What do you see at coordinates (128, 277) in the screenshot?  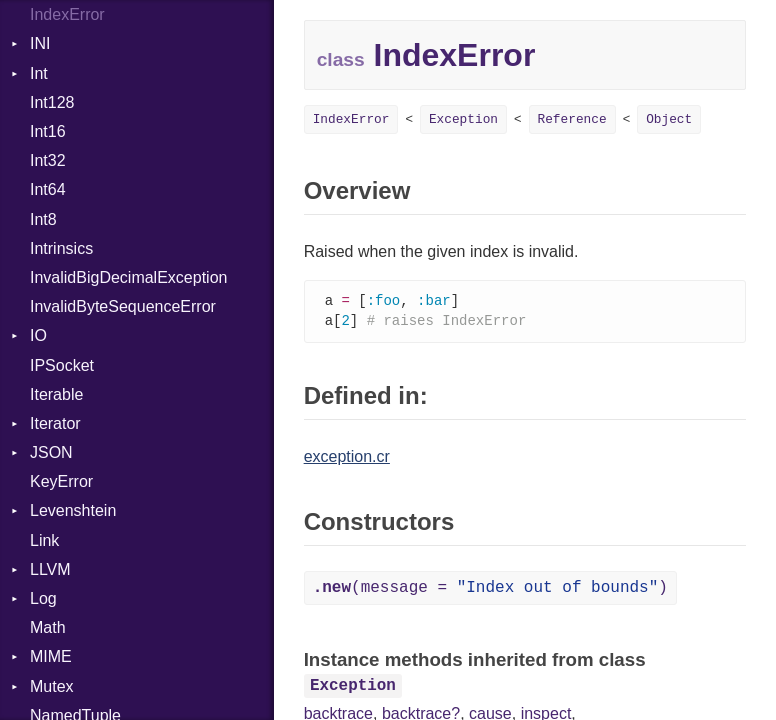 I see `InvalidBigDecimalException` at bounding box center [128, 277].